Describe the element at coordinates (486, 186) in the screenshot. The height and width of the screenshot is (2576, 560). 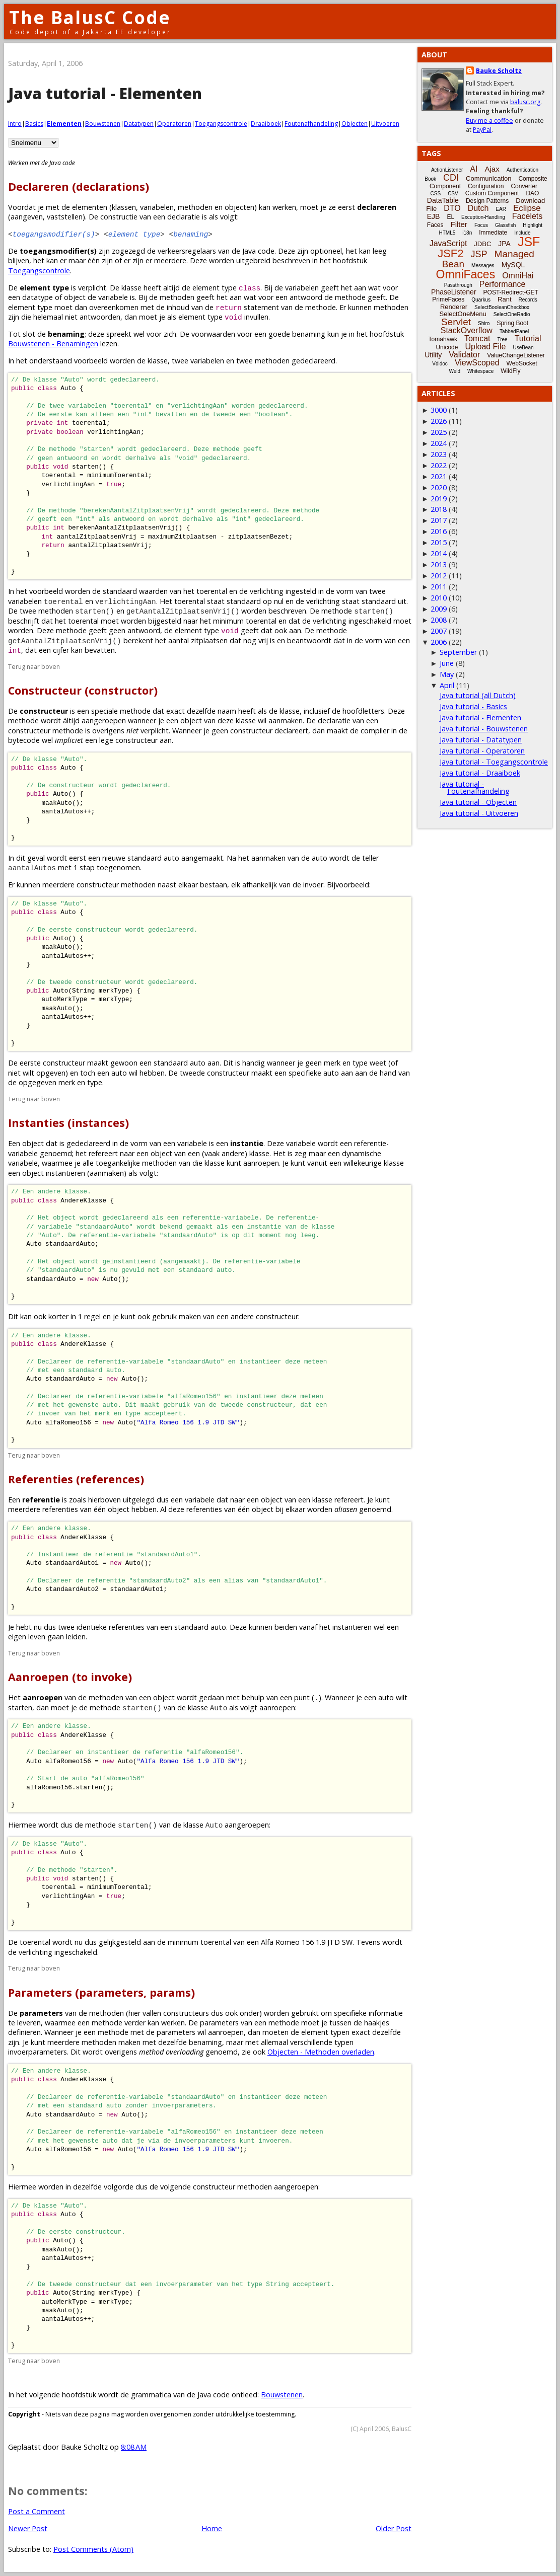
I see `Configuration` at that location.